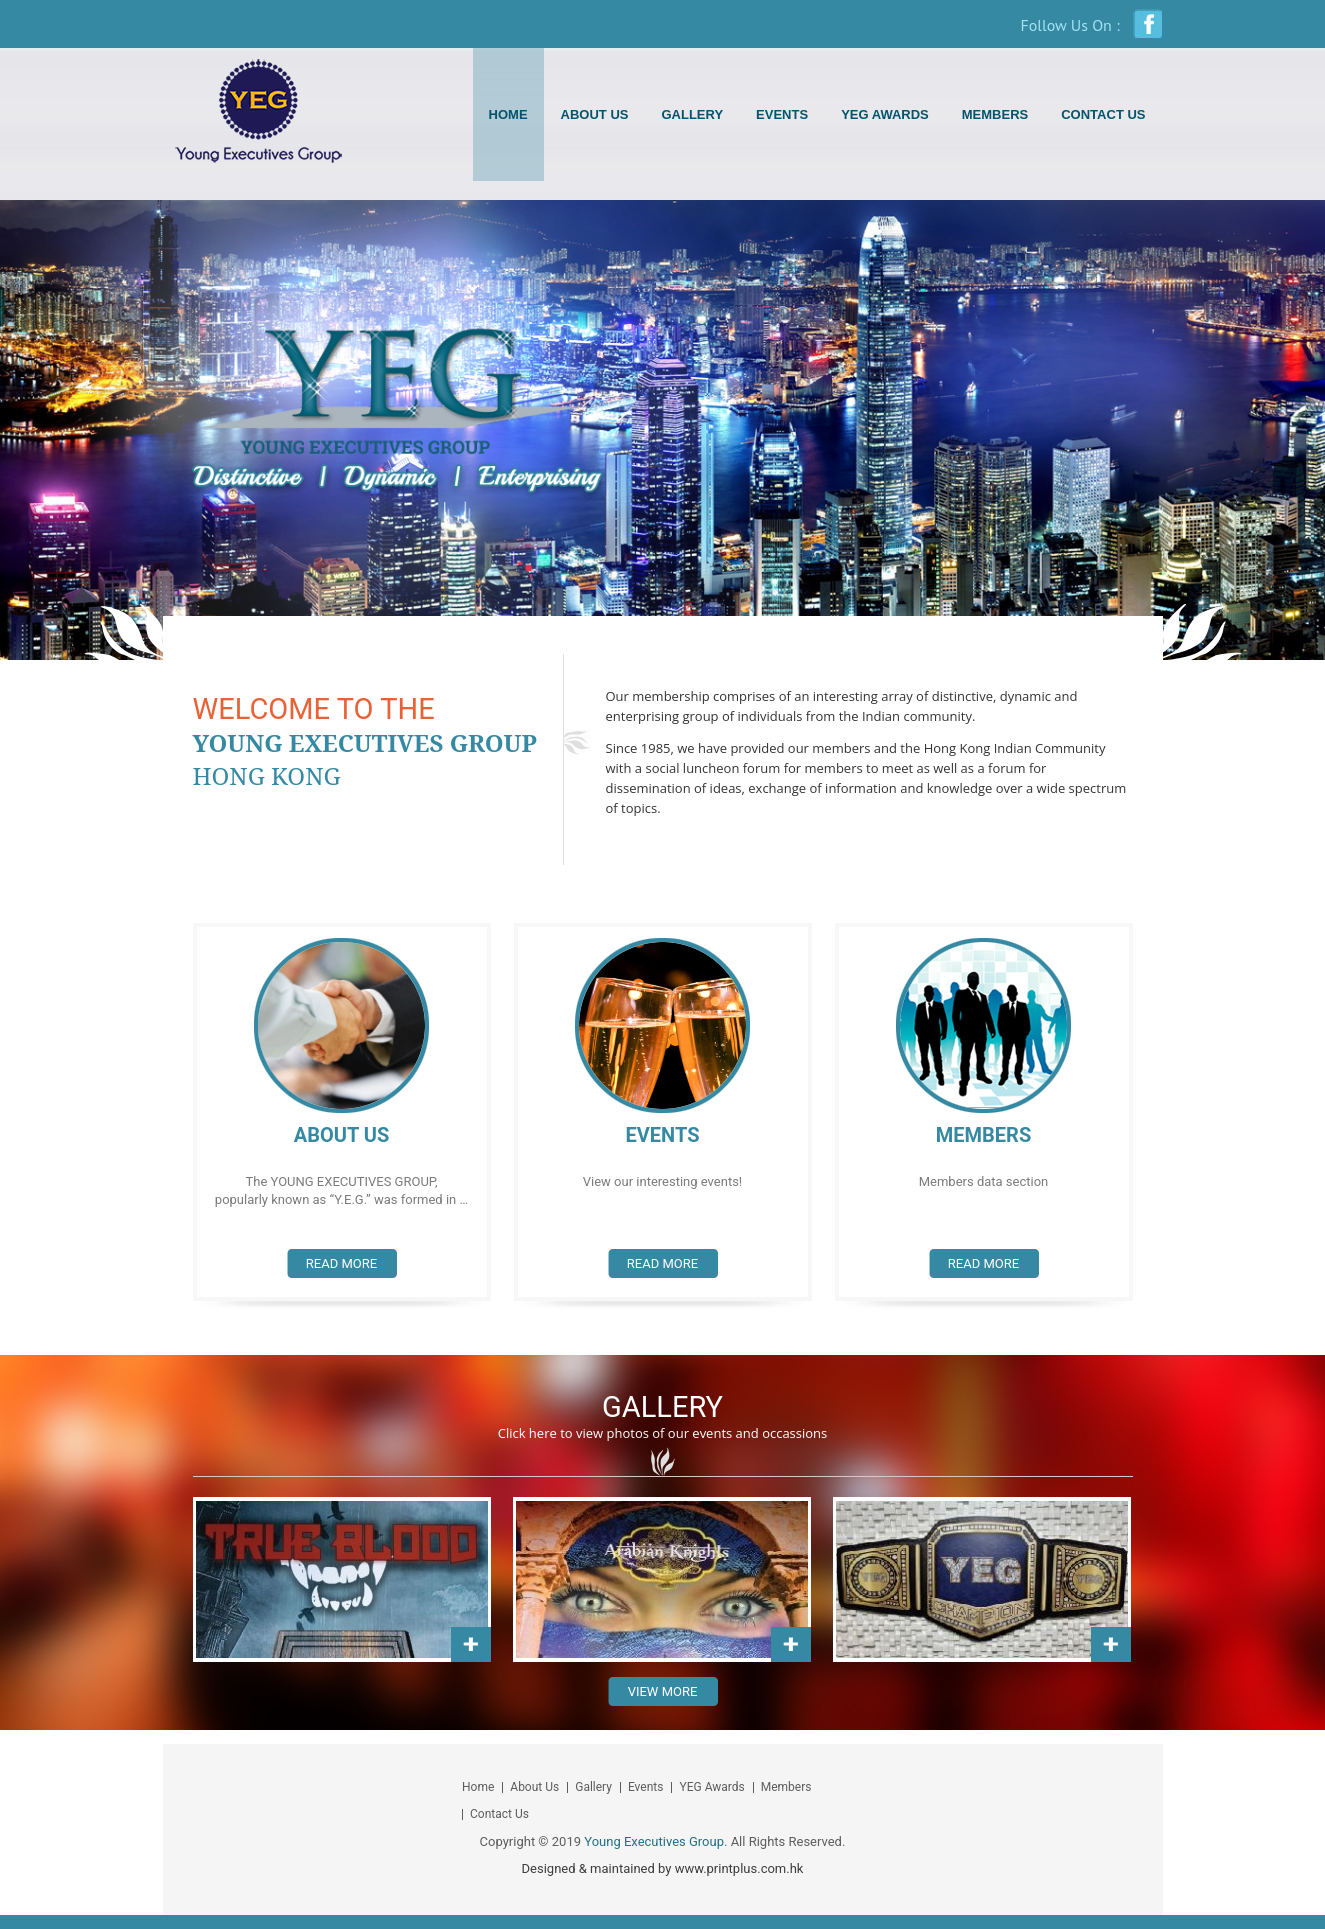  Describe the element at coordinates (508, 114) in the screenshot. I see `Home` at that location.